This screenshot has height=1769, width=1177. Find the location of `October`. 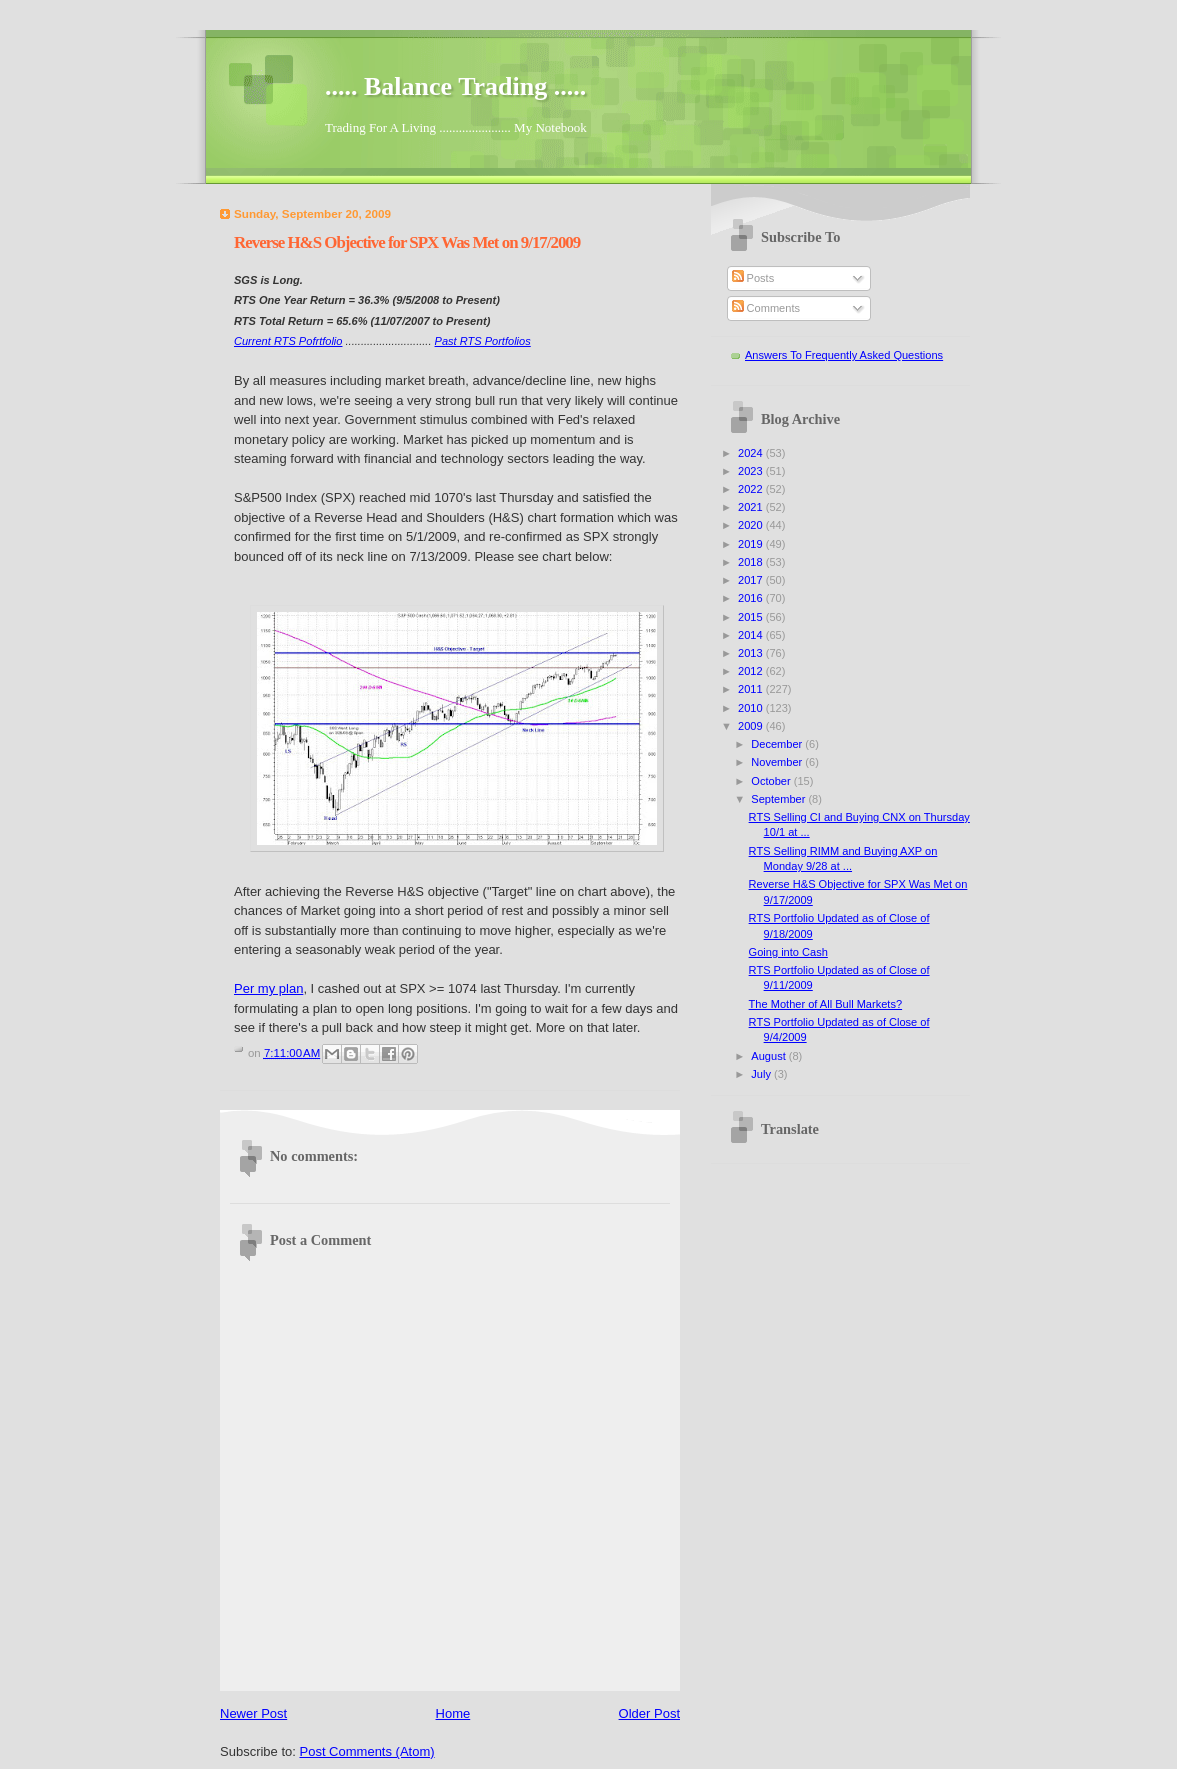

October is located at coordinates (772, 781).